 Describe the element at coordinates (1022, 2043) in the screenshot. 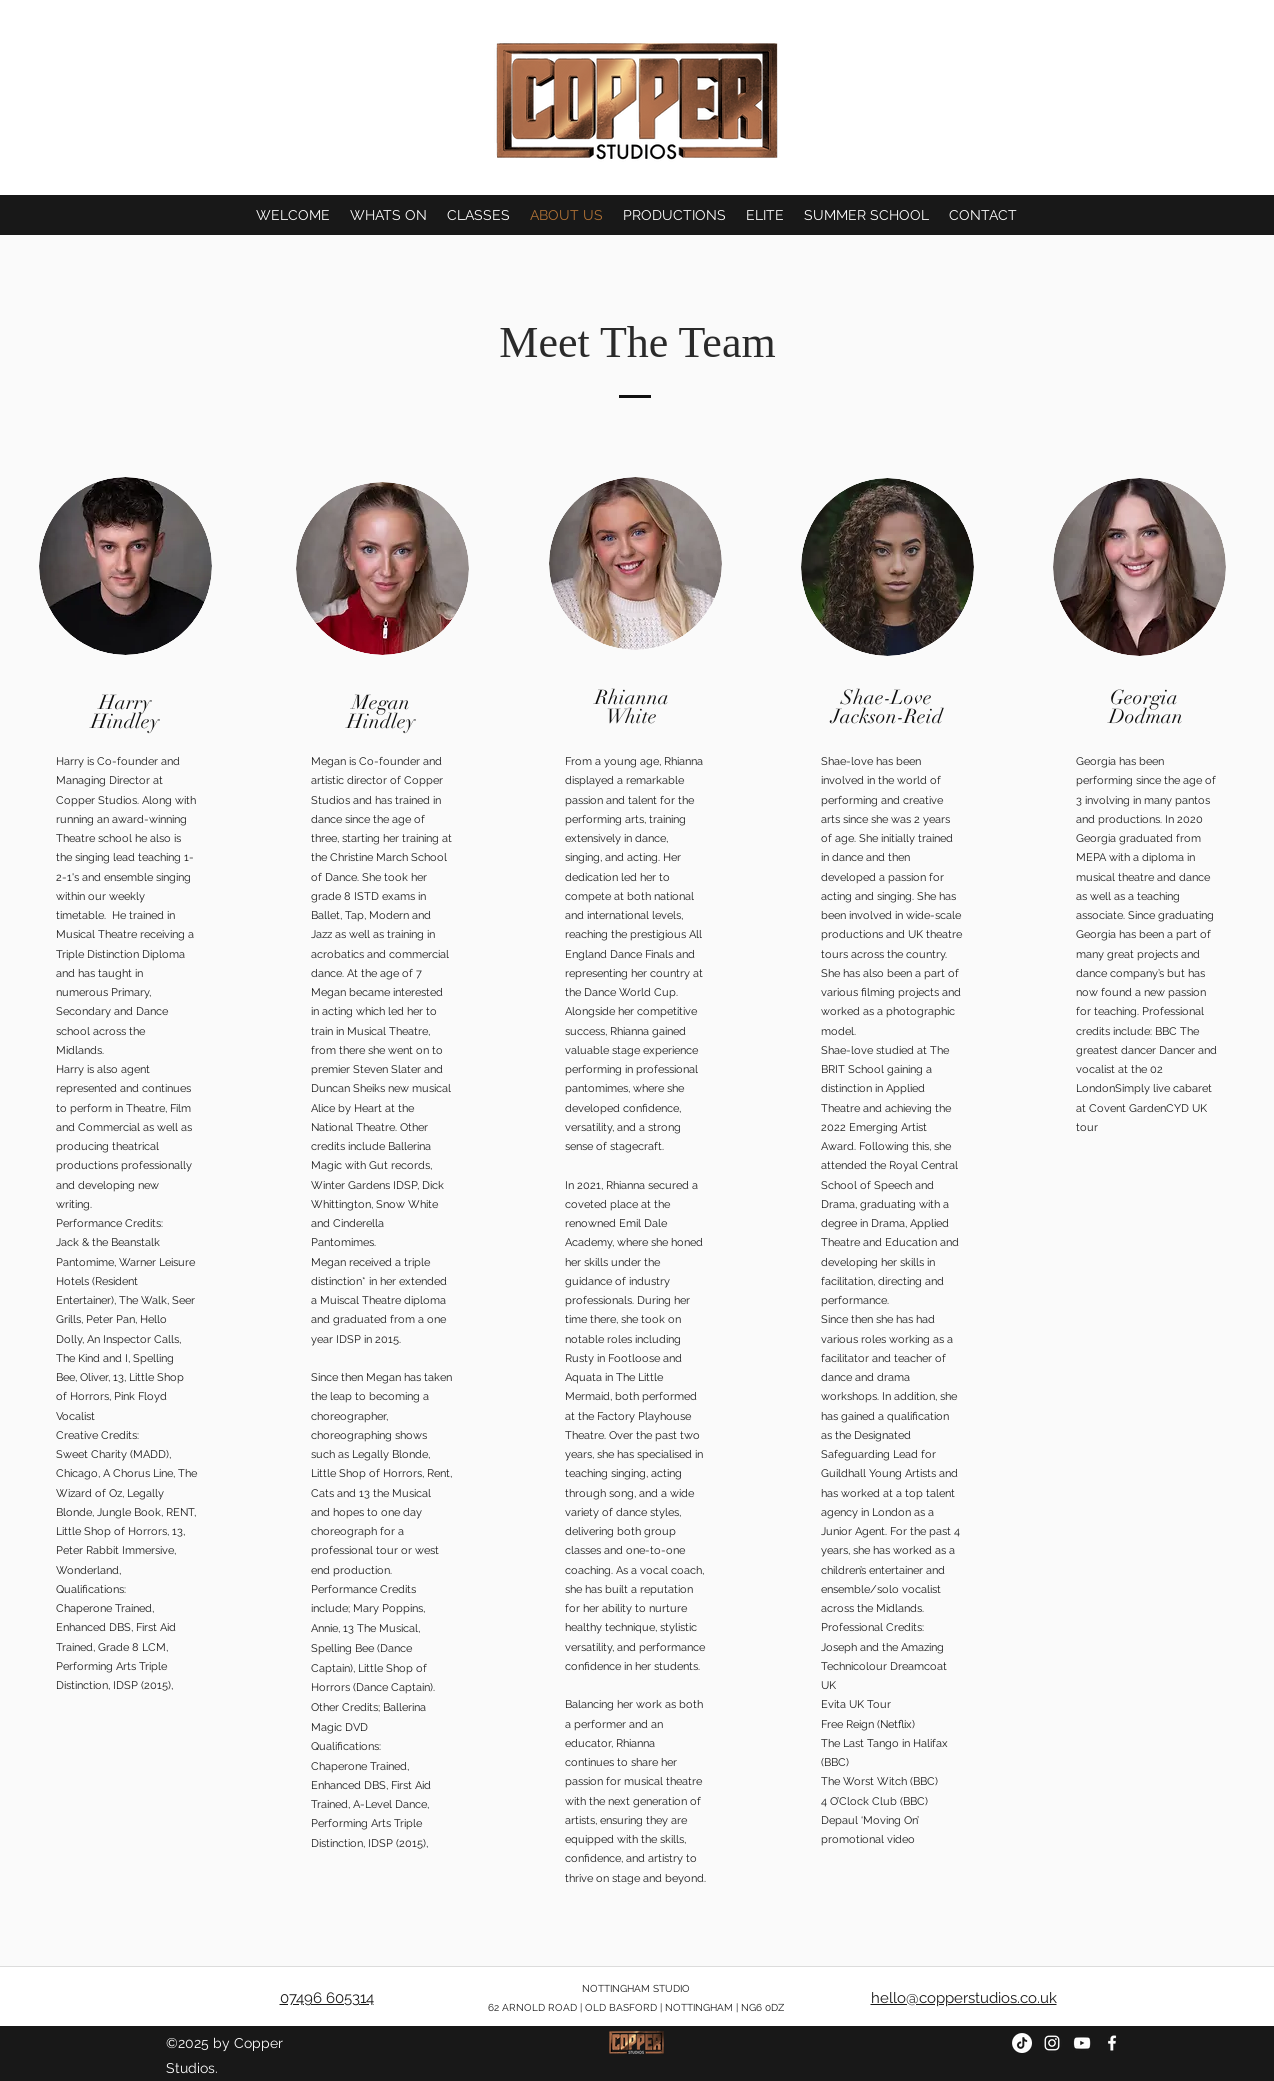

I see `[TIKTOK]` at that location.